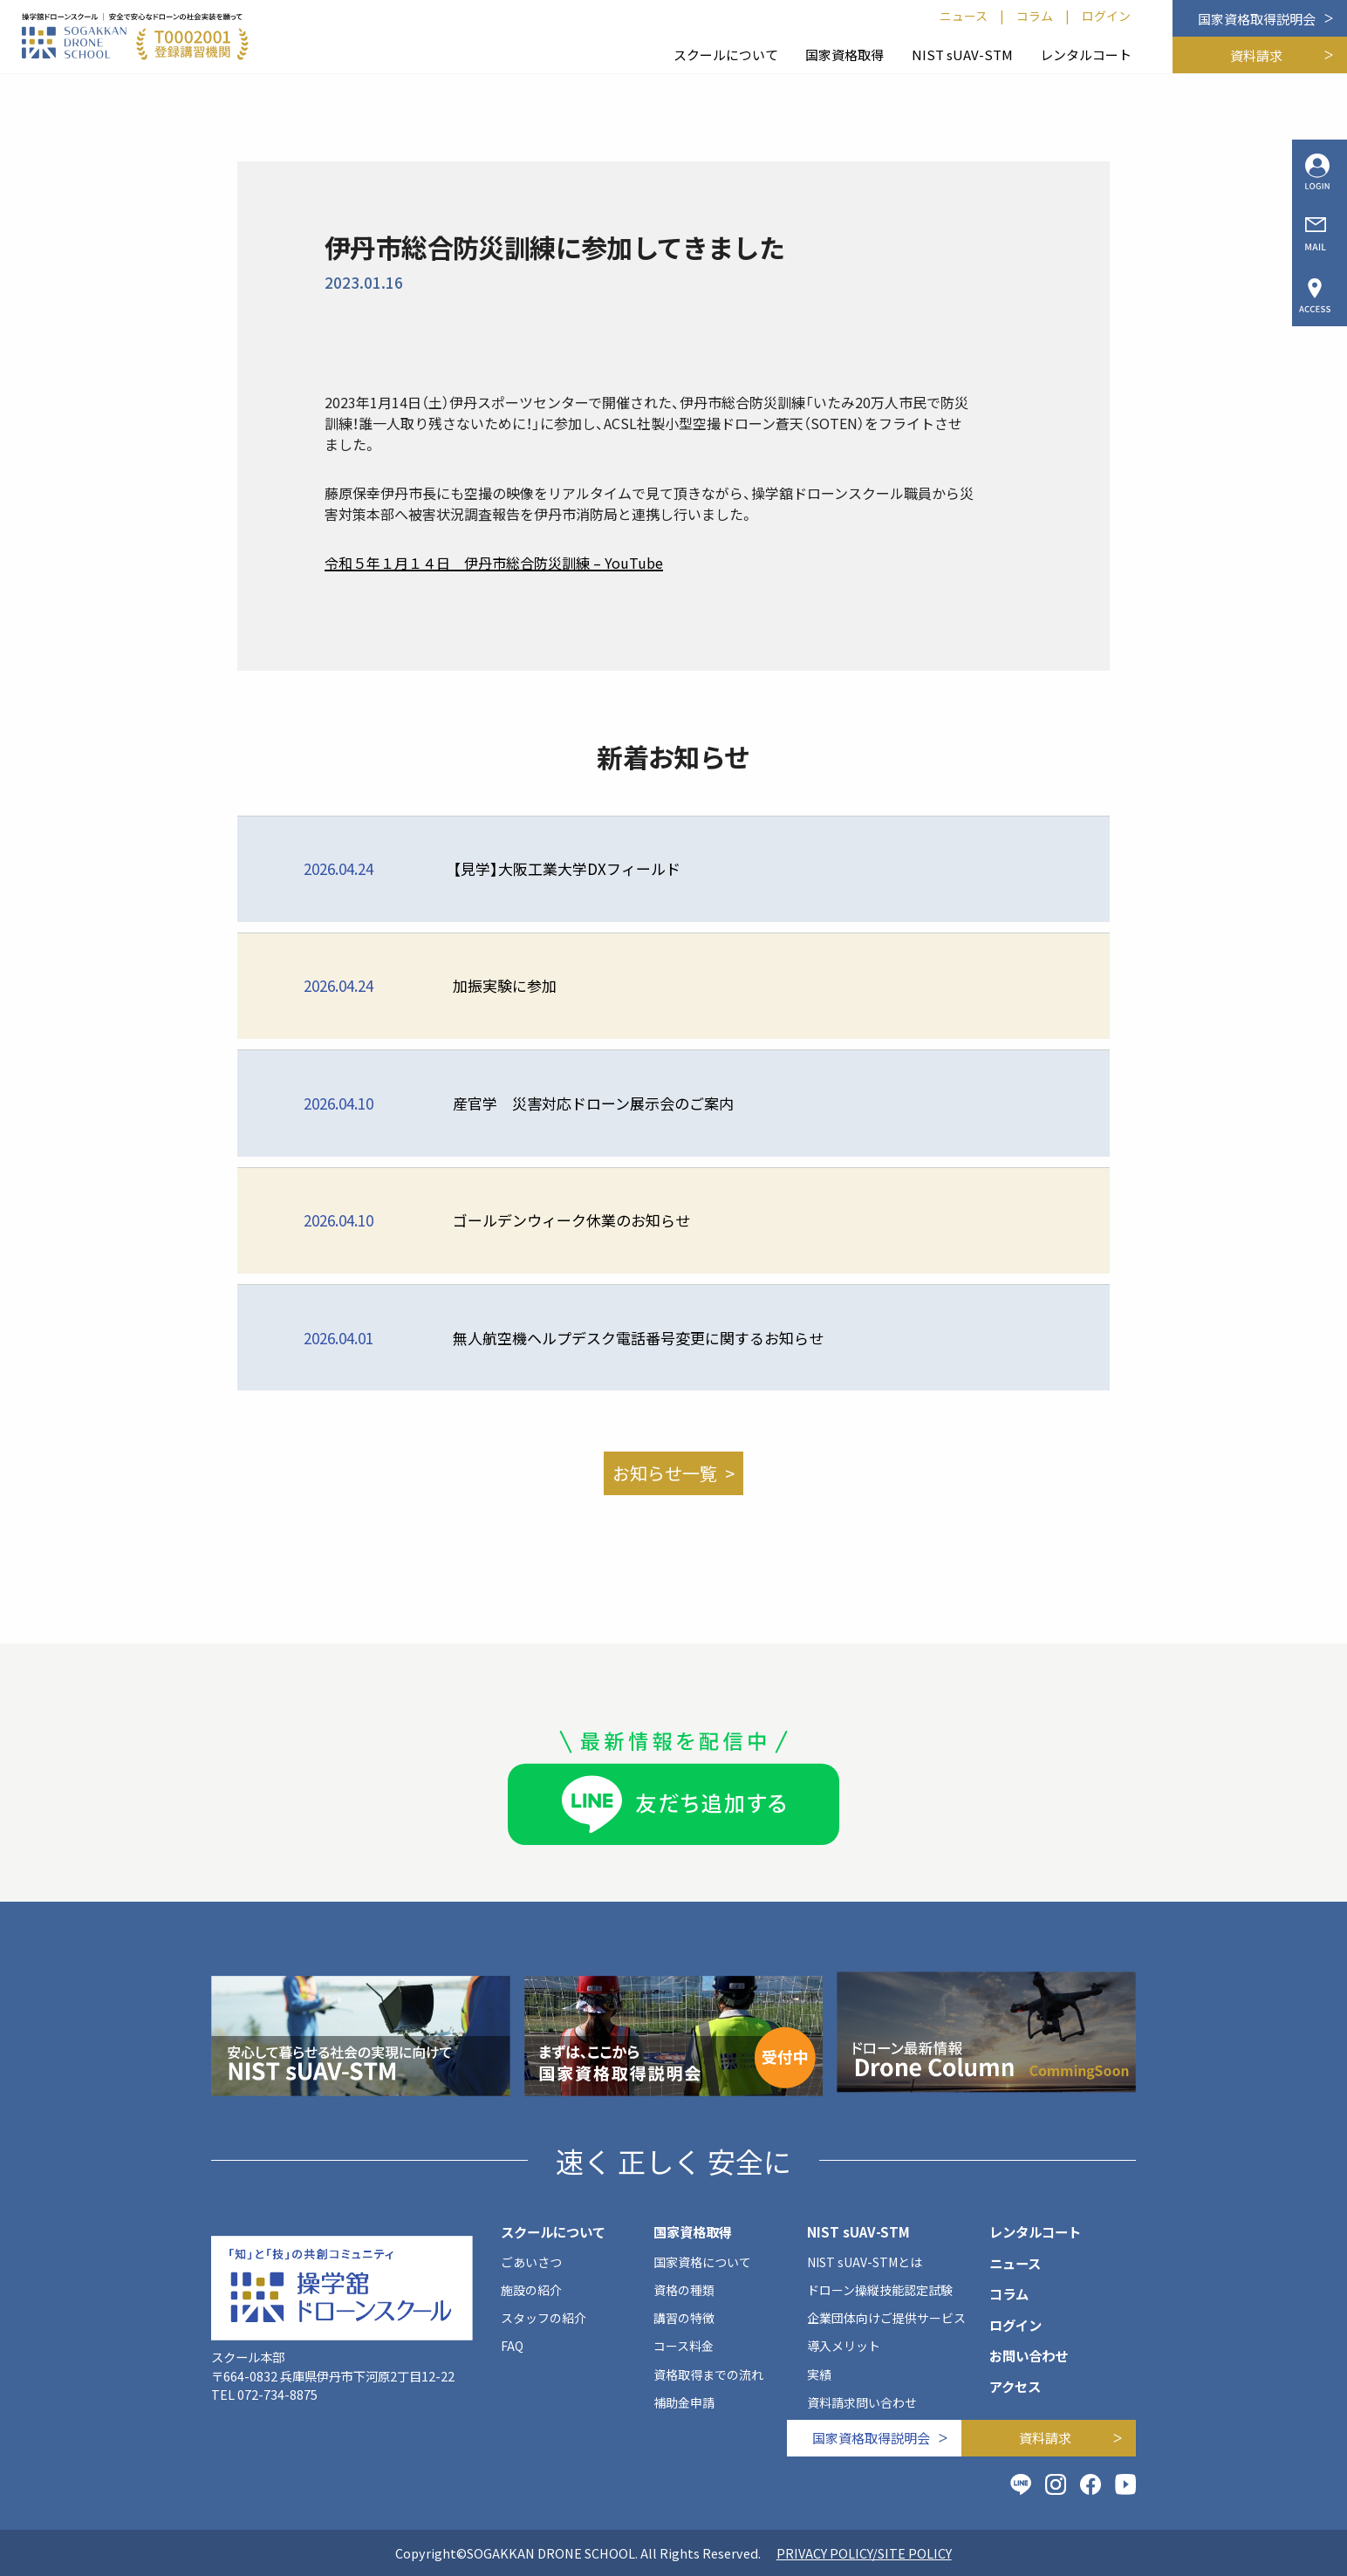 The width and height of the screenshot is (1347, 2576). What do you see at coordinates (494, 562) in the screenshot?
I see `令和５年１月１４日 伊丹市総合防災訓練 – YouTube` at bounding box center [494, 562].